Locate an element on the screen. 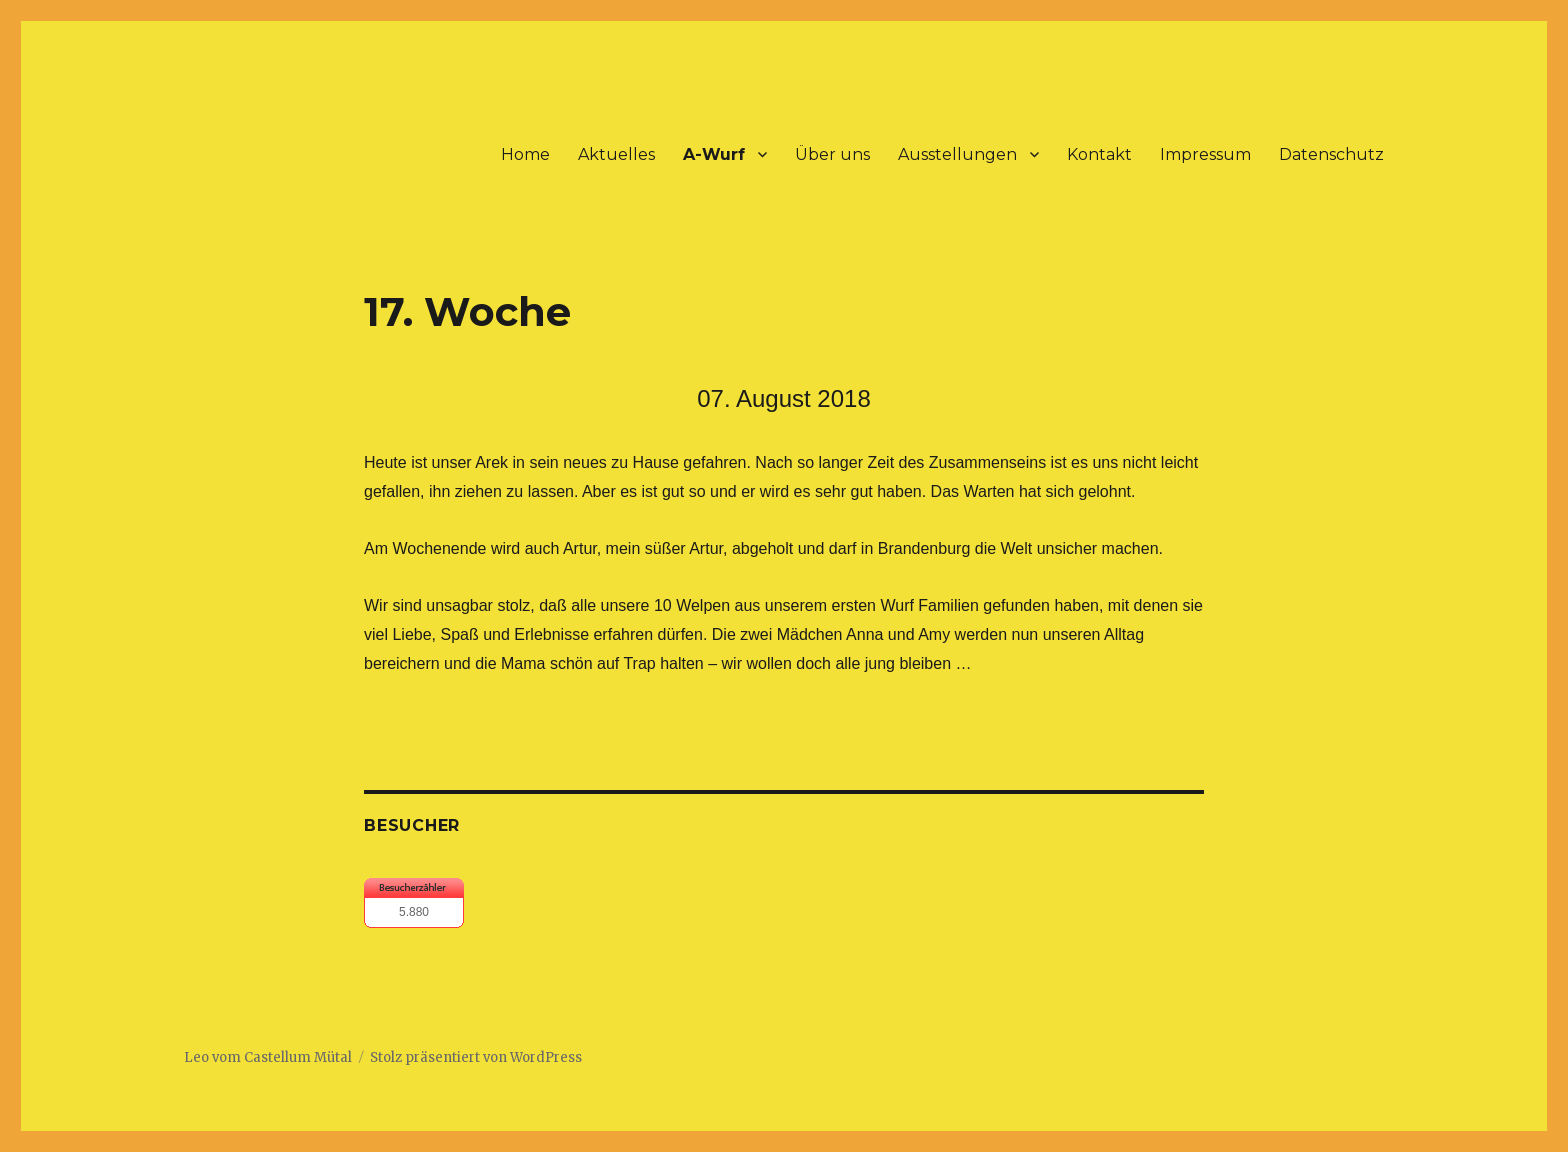  Kontakt is located at coordinates (1099, 154).